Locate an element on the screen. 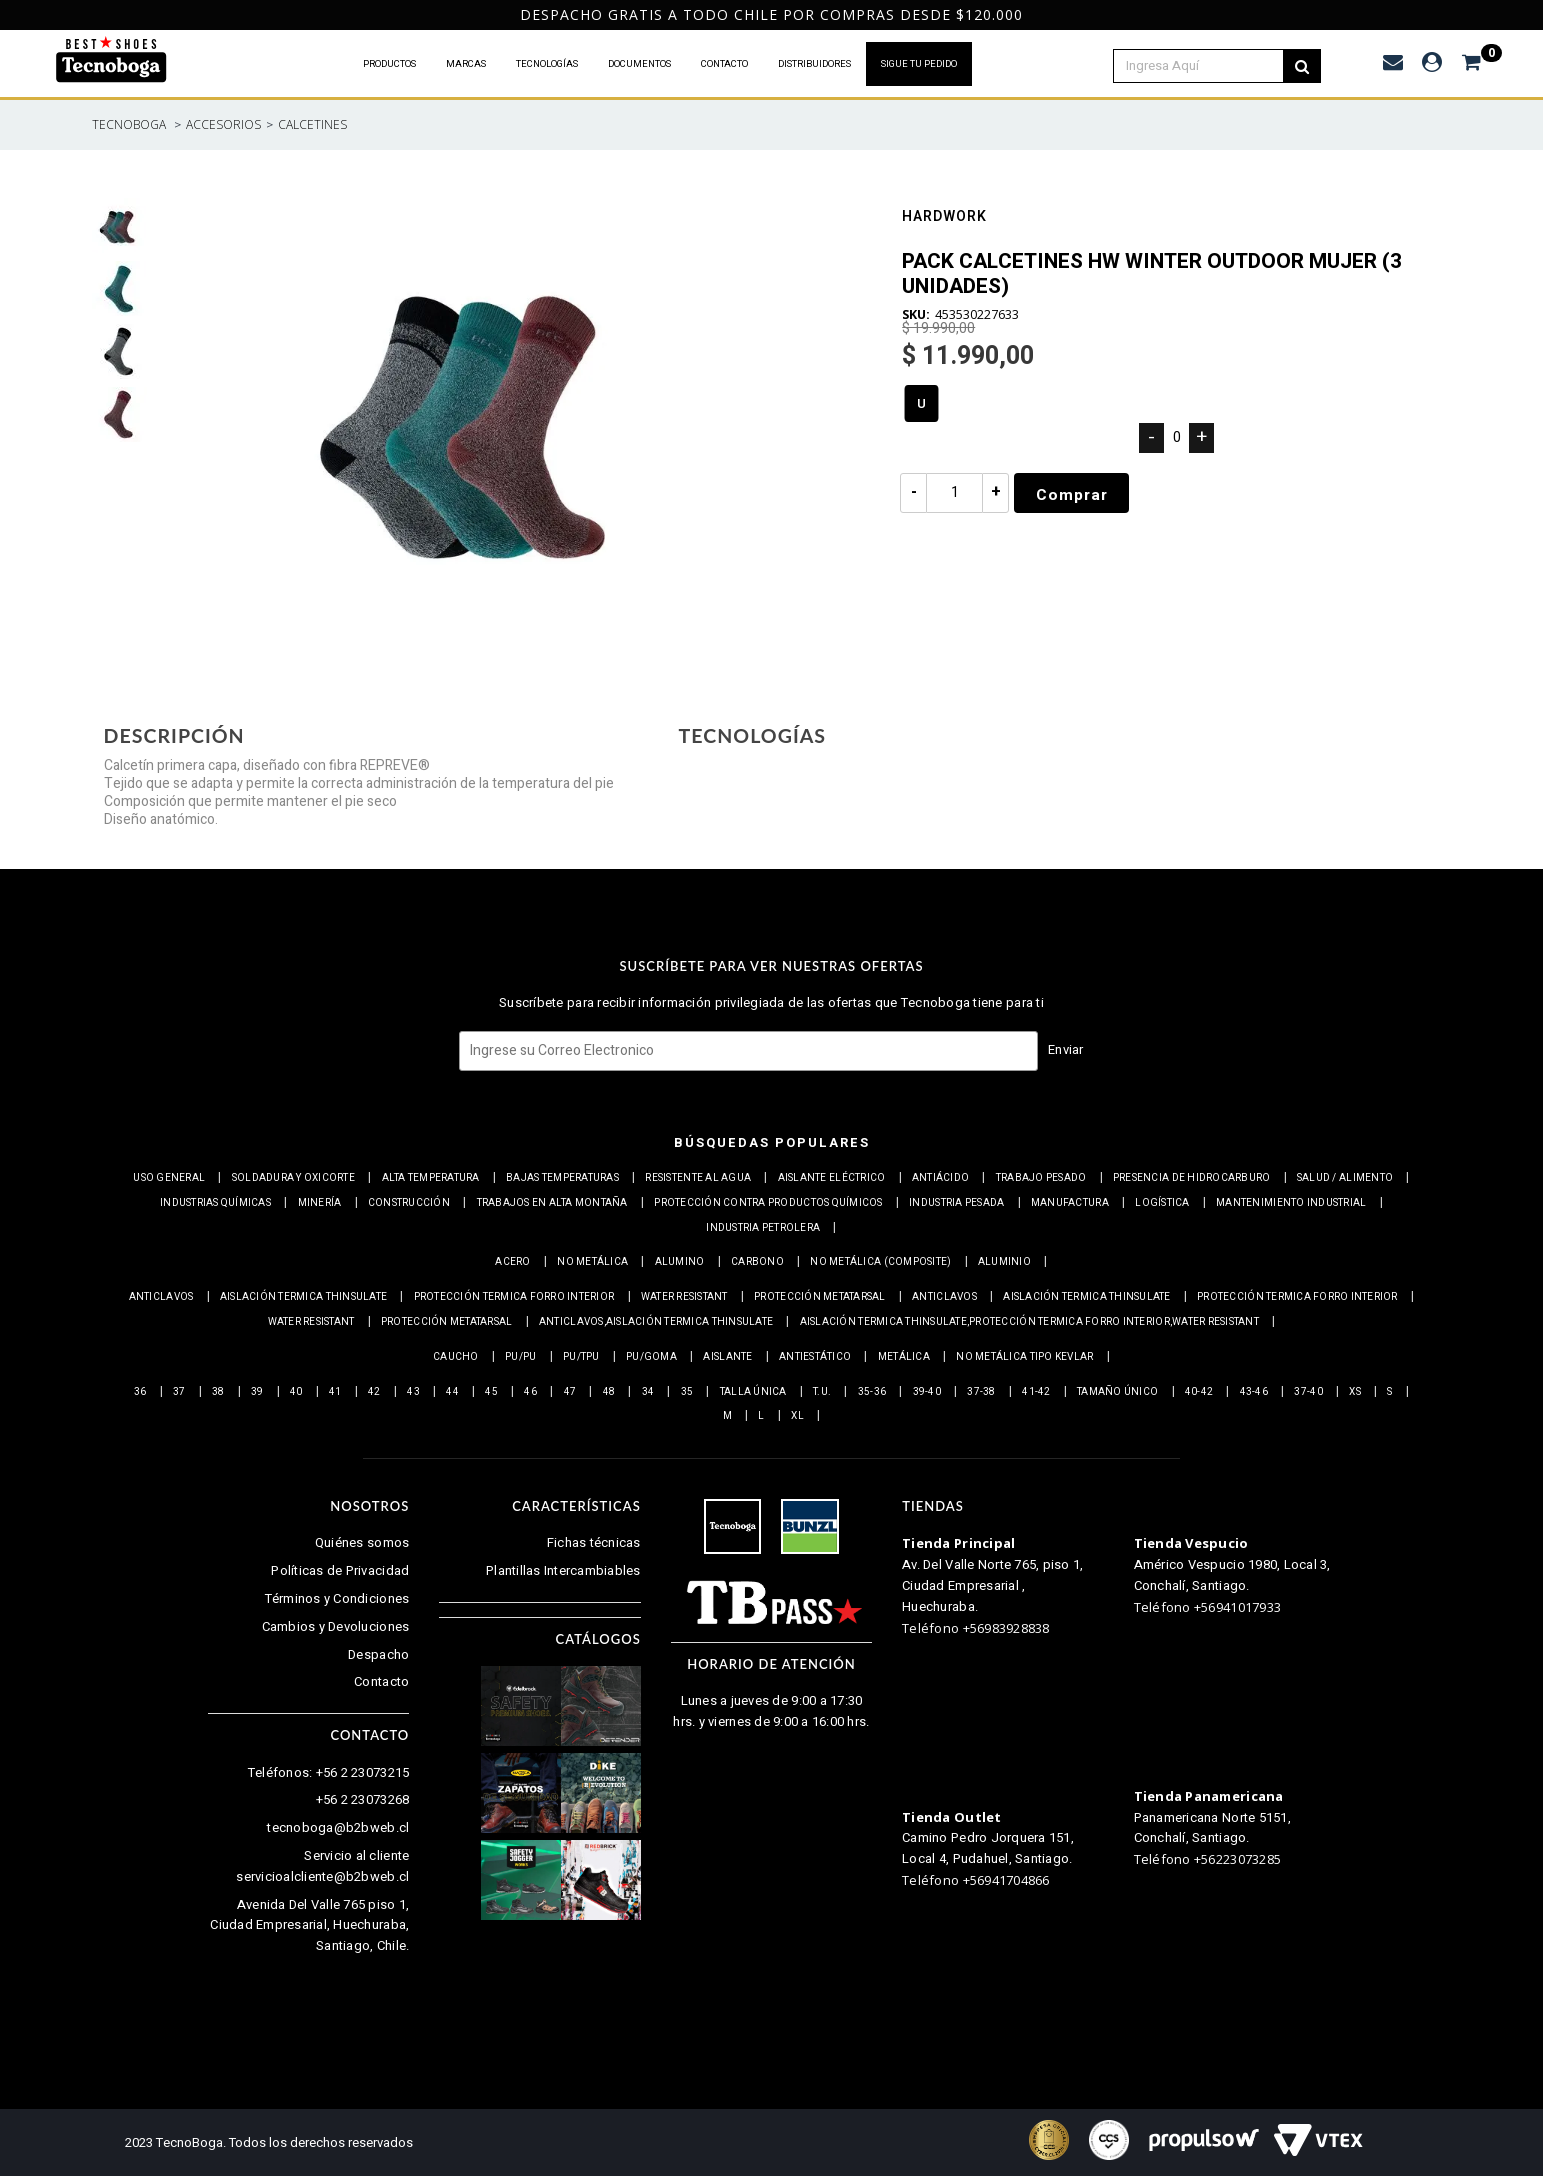 The image size is (1543, 2176). DISTRIBUIDORES is located at coordinates (814, 64).